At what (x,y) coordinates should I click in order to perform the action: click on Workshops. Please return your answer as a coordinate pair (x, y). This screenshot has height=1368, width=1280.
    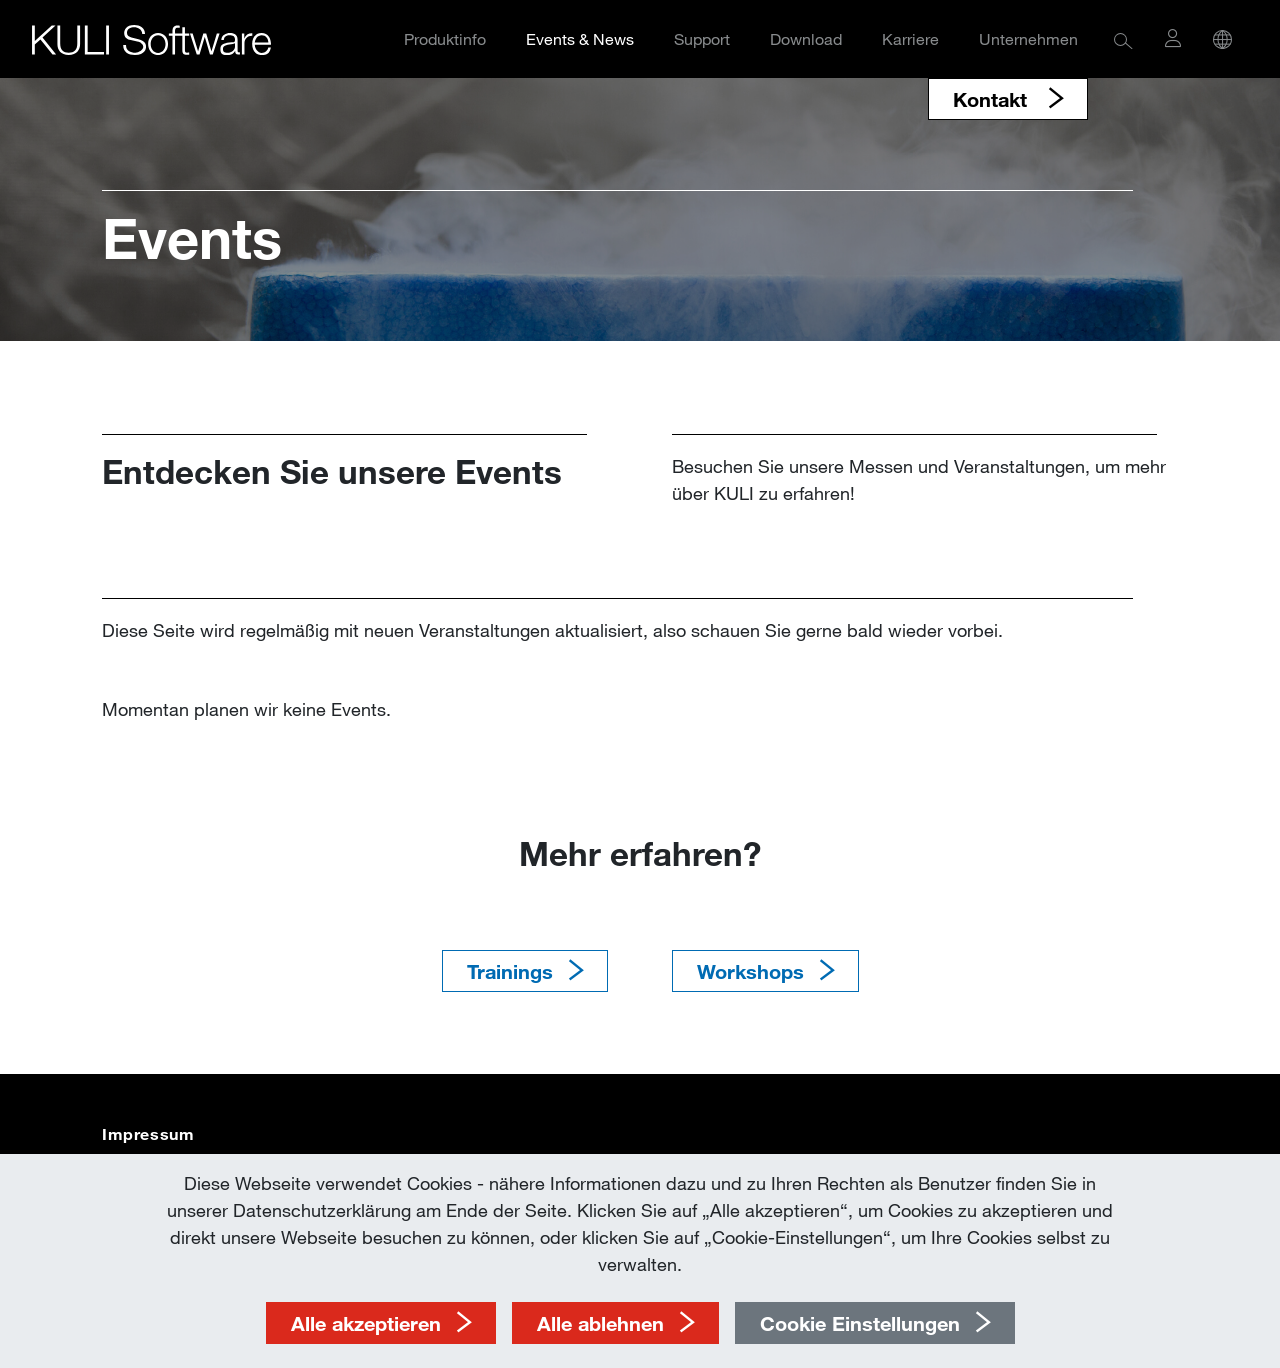
    Looking at the image, I should click on (750, 971).